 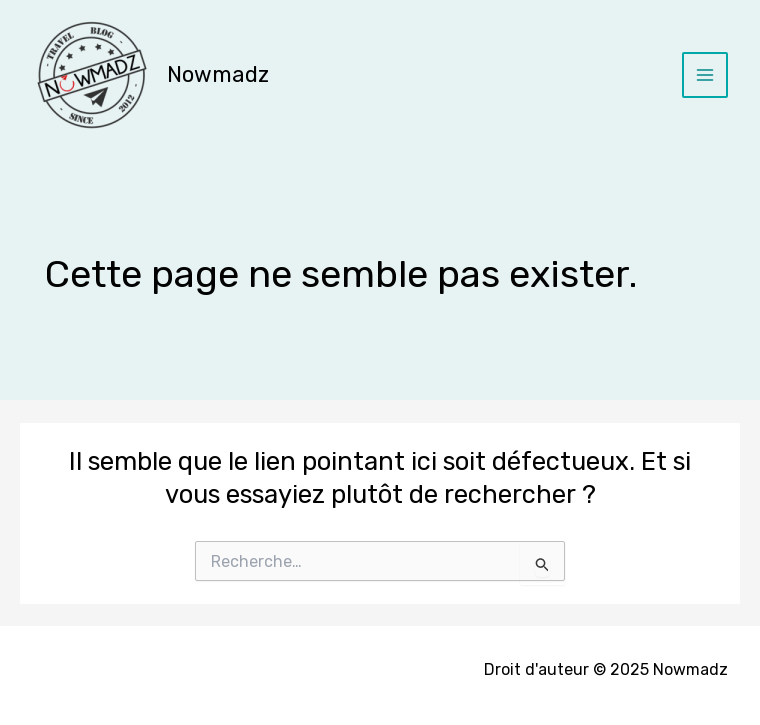 I want to click on Nowmadz, so click(x=218, y=74).